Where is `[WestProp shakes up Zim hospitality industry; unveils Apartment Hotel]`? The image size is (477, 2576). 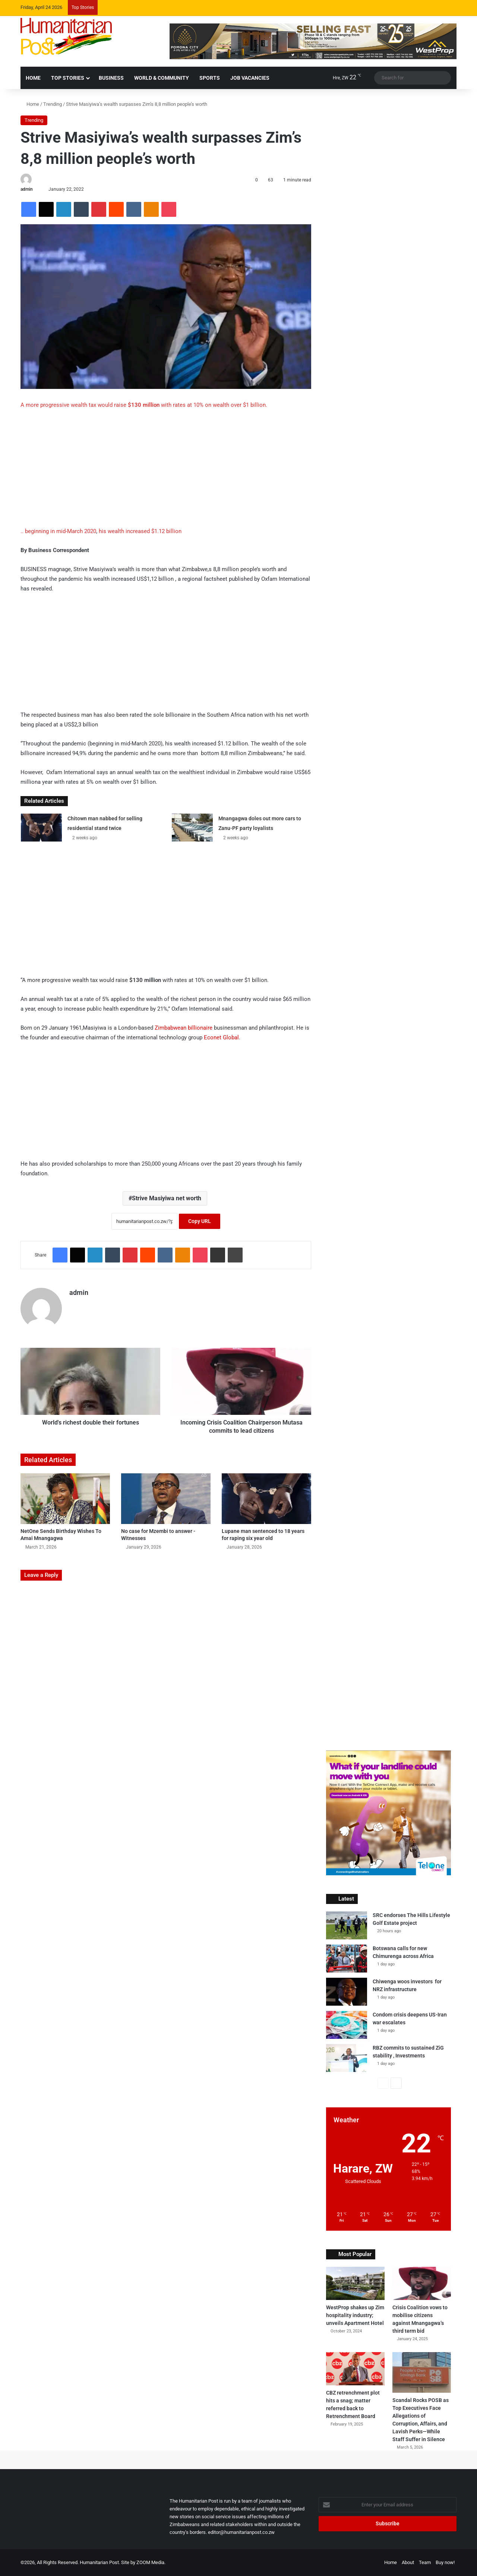 [WestProp shakes up Zim hospitality industry; unveils Apartment Hotel] is located at coordinates (355, 2283).